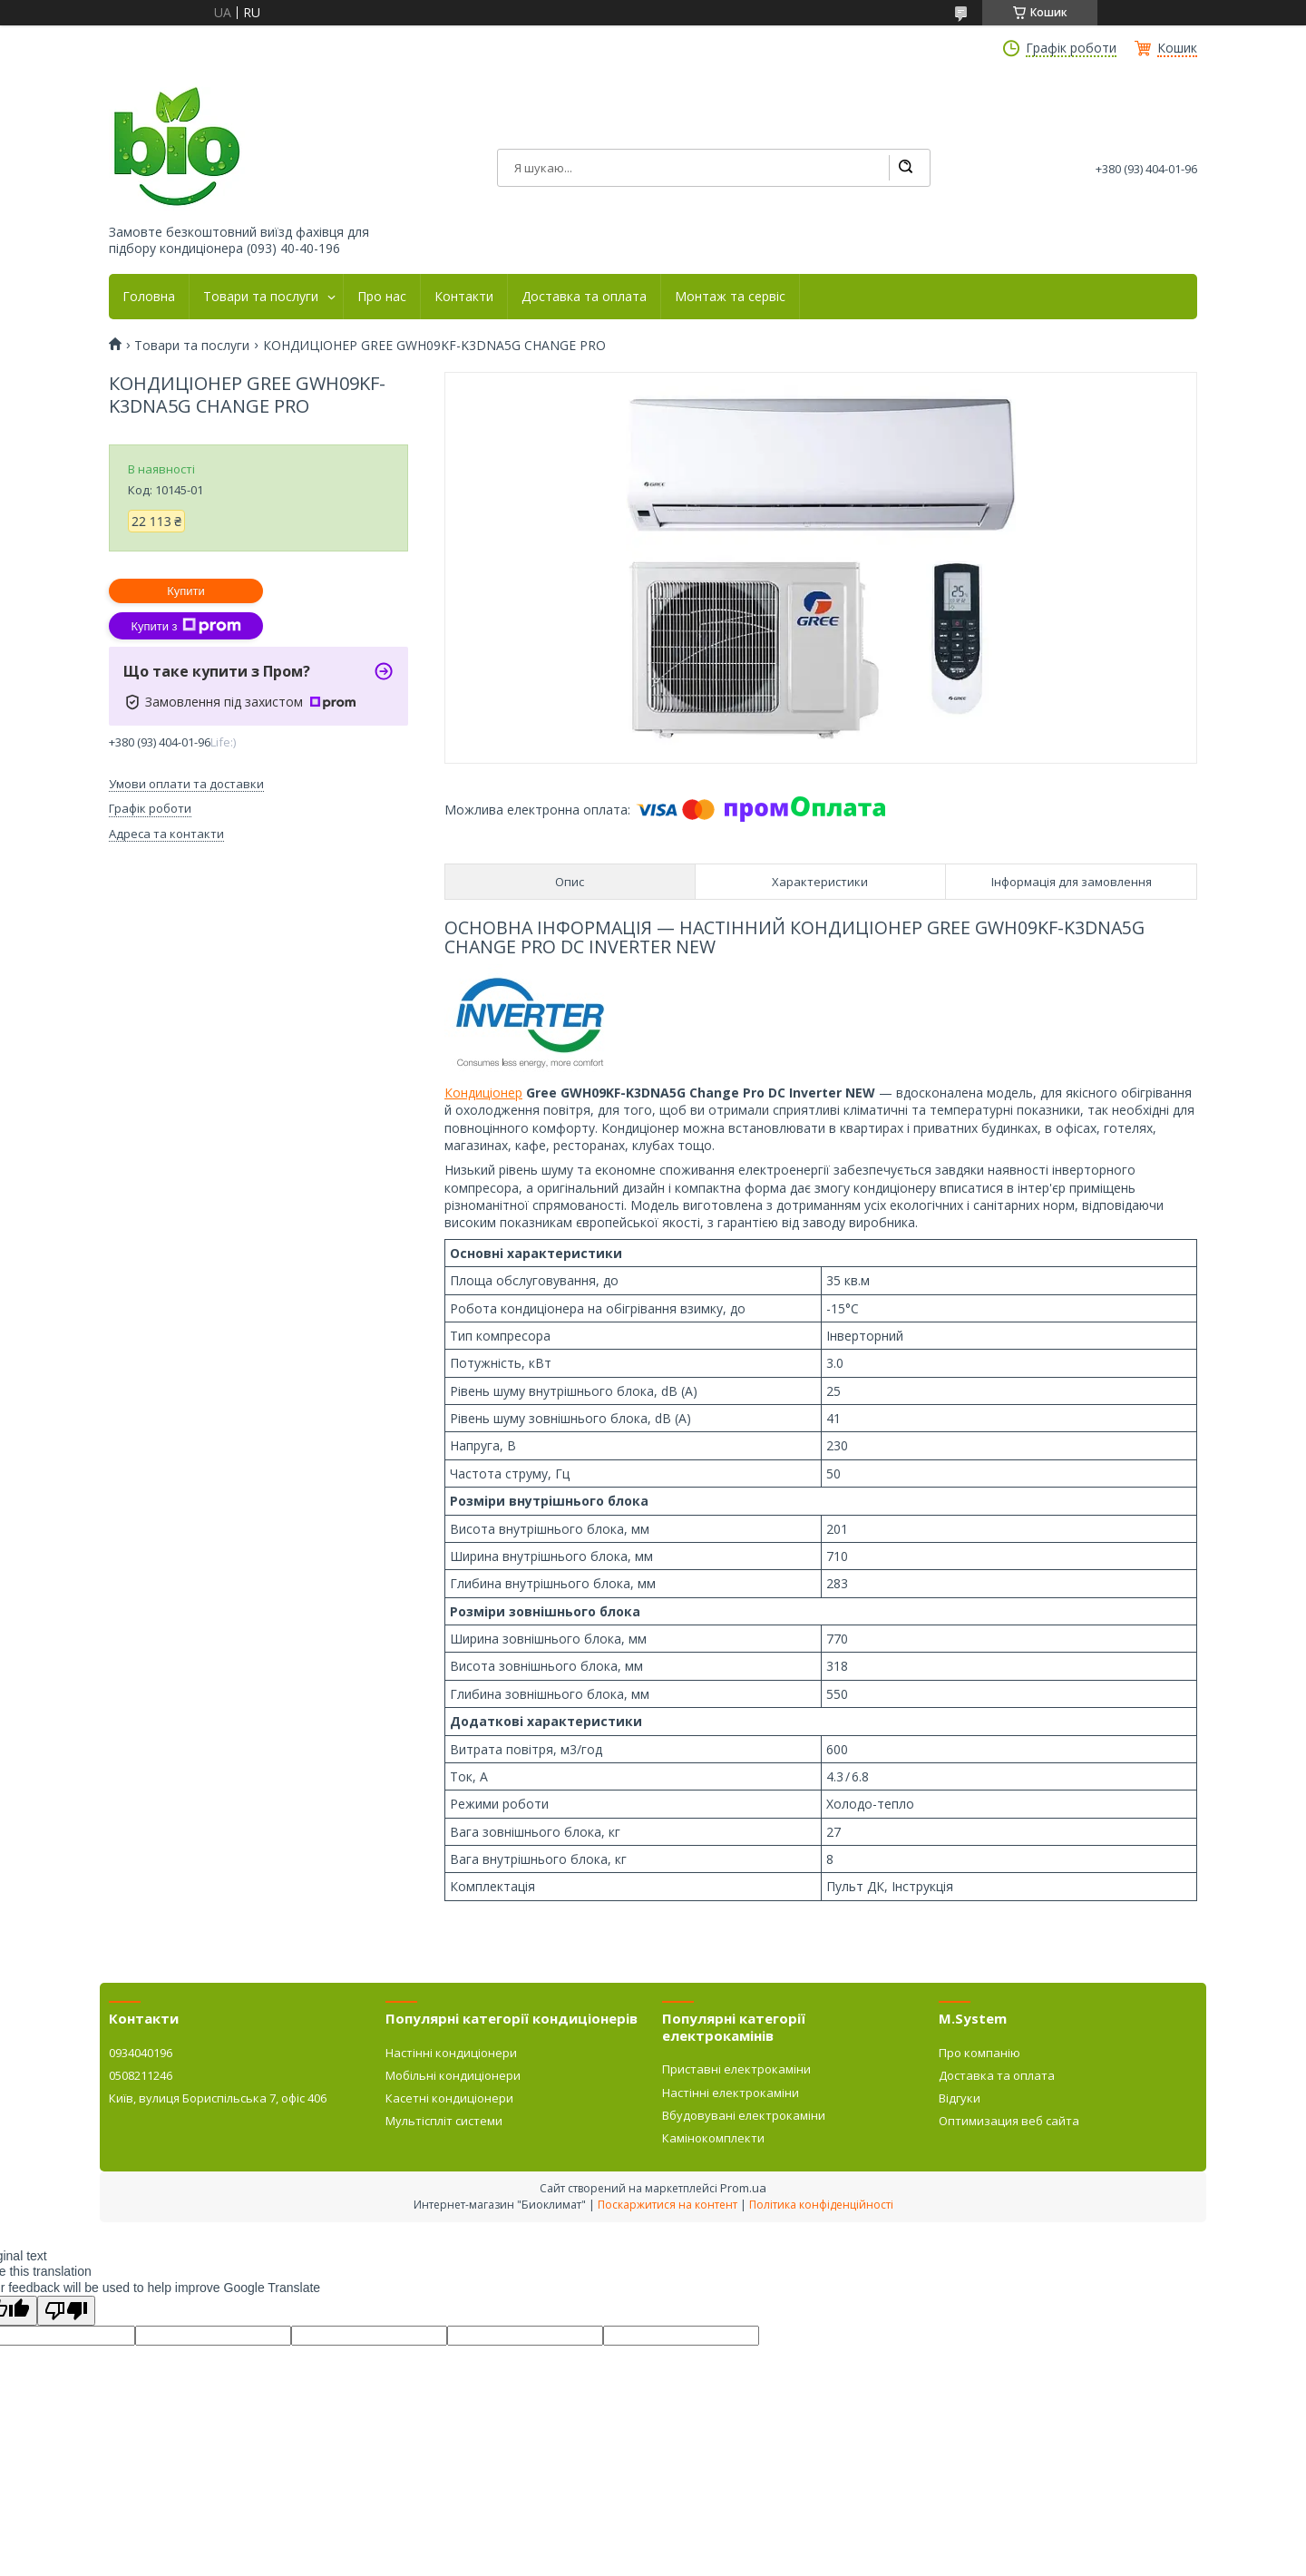 The height and width of the screenshot is (2576, 1306). Describe the element at coordinates (730, 2092) in the screenshot. I see `Настінні електрокаміни` at that location.